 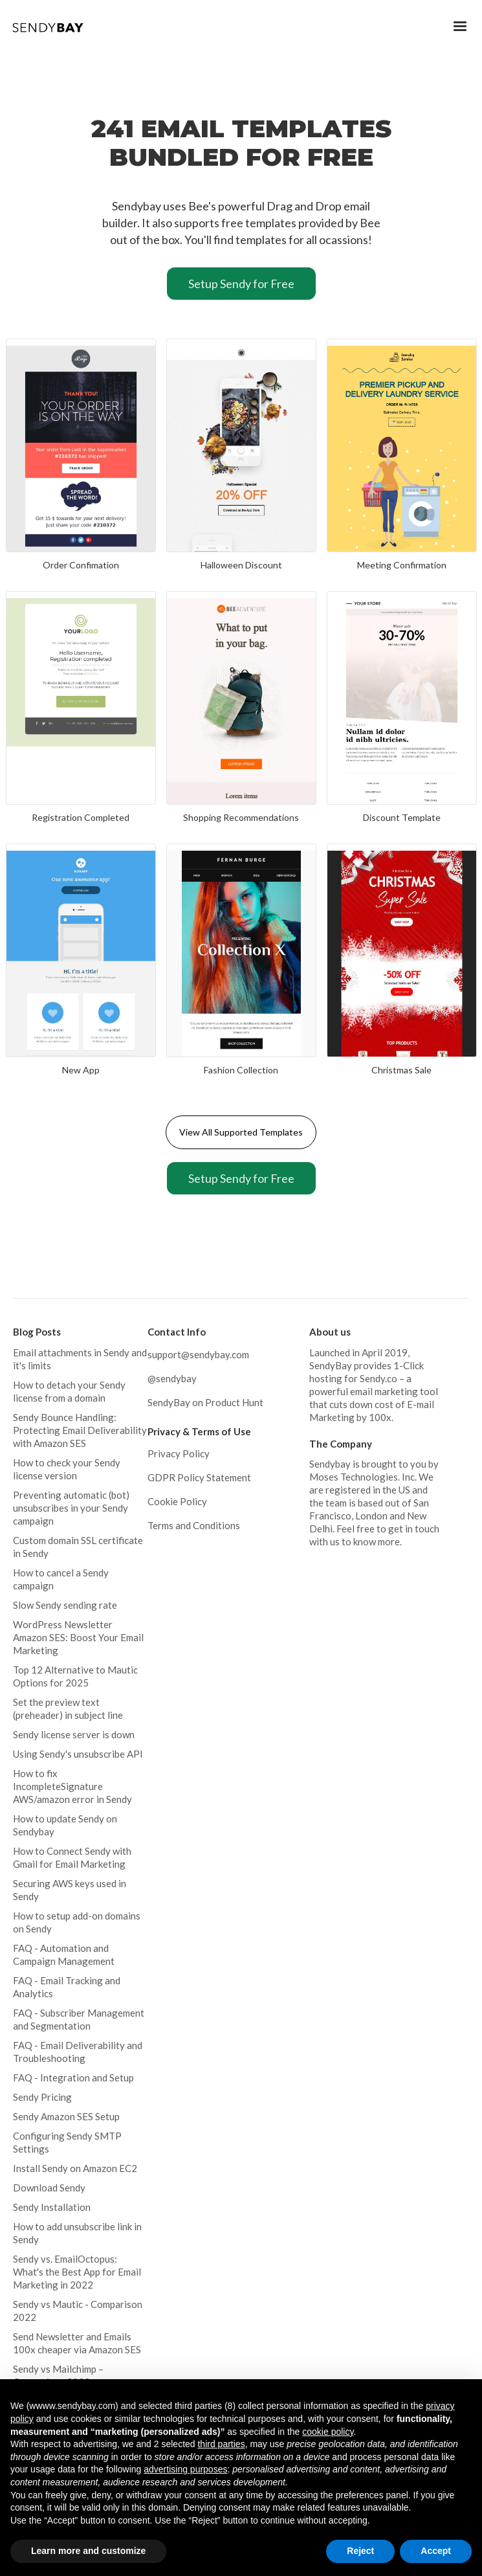 What do you see at coordinates (179, 1453) in the screenshot?
I see `Privacy Policy` at bounding box center [179, 1453].